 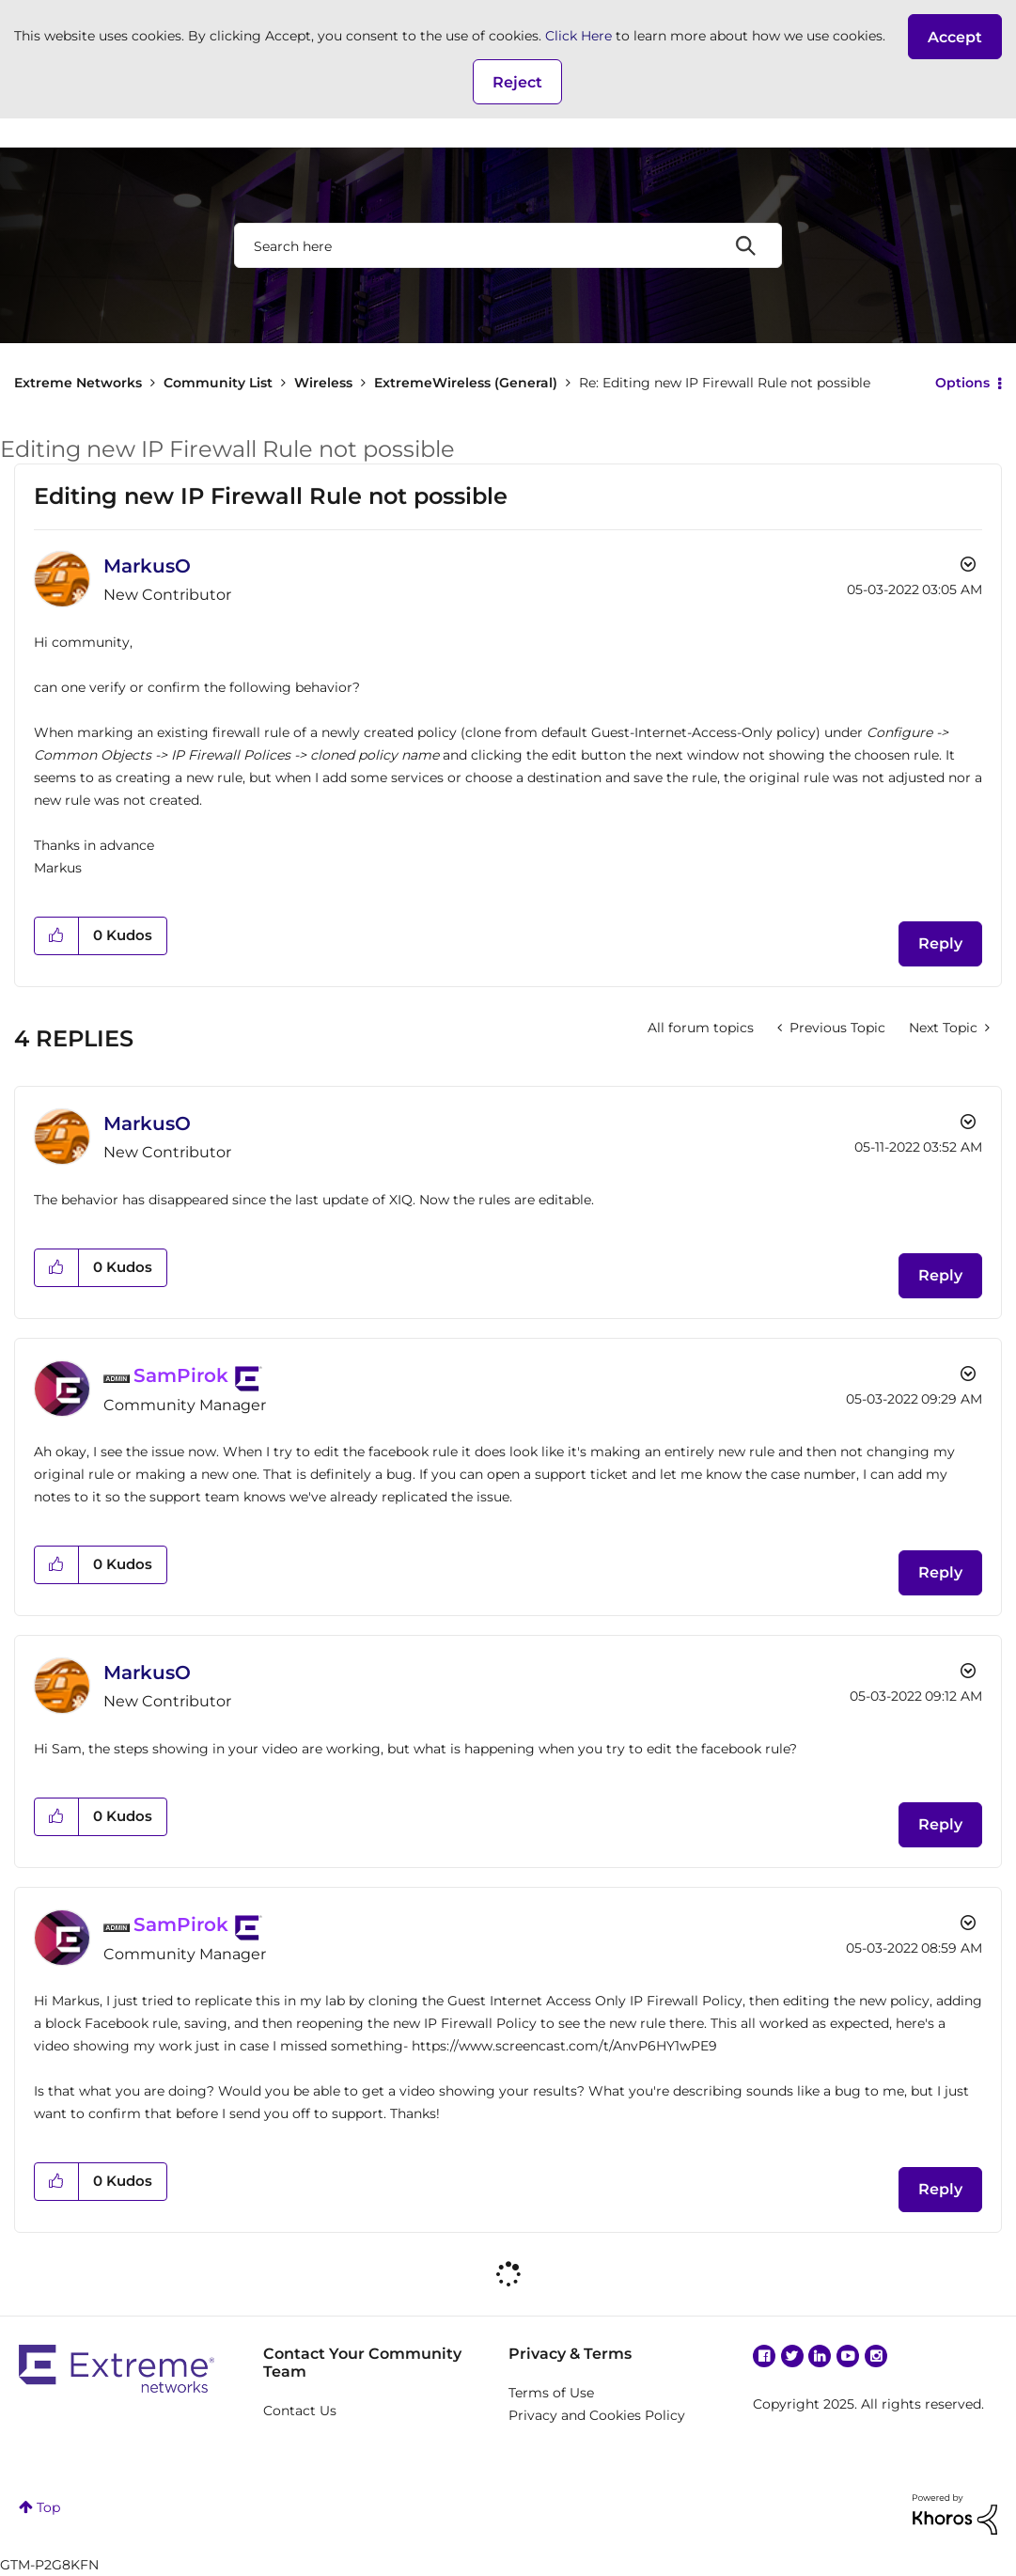 I want to click on Instagram, so click(x=876, y=2356).